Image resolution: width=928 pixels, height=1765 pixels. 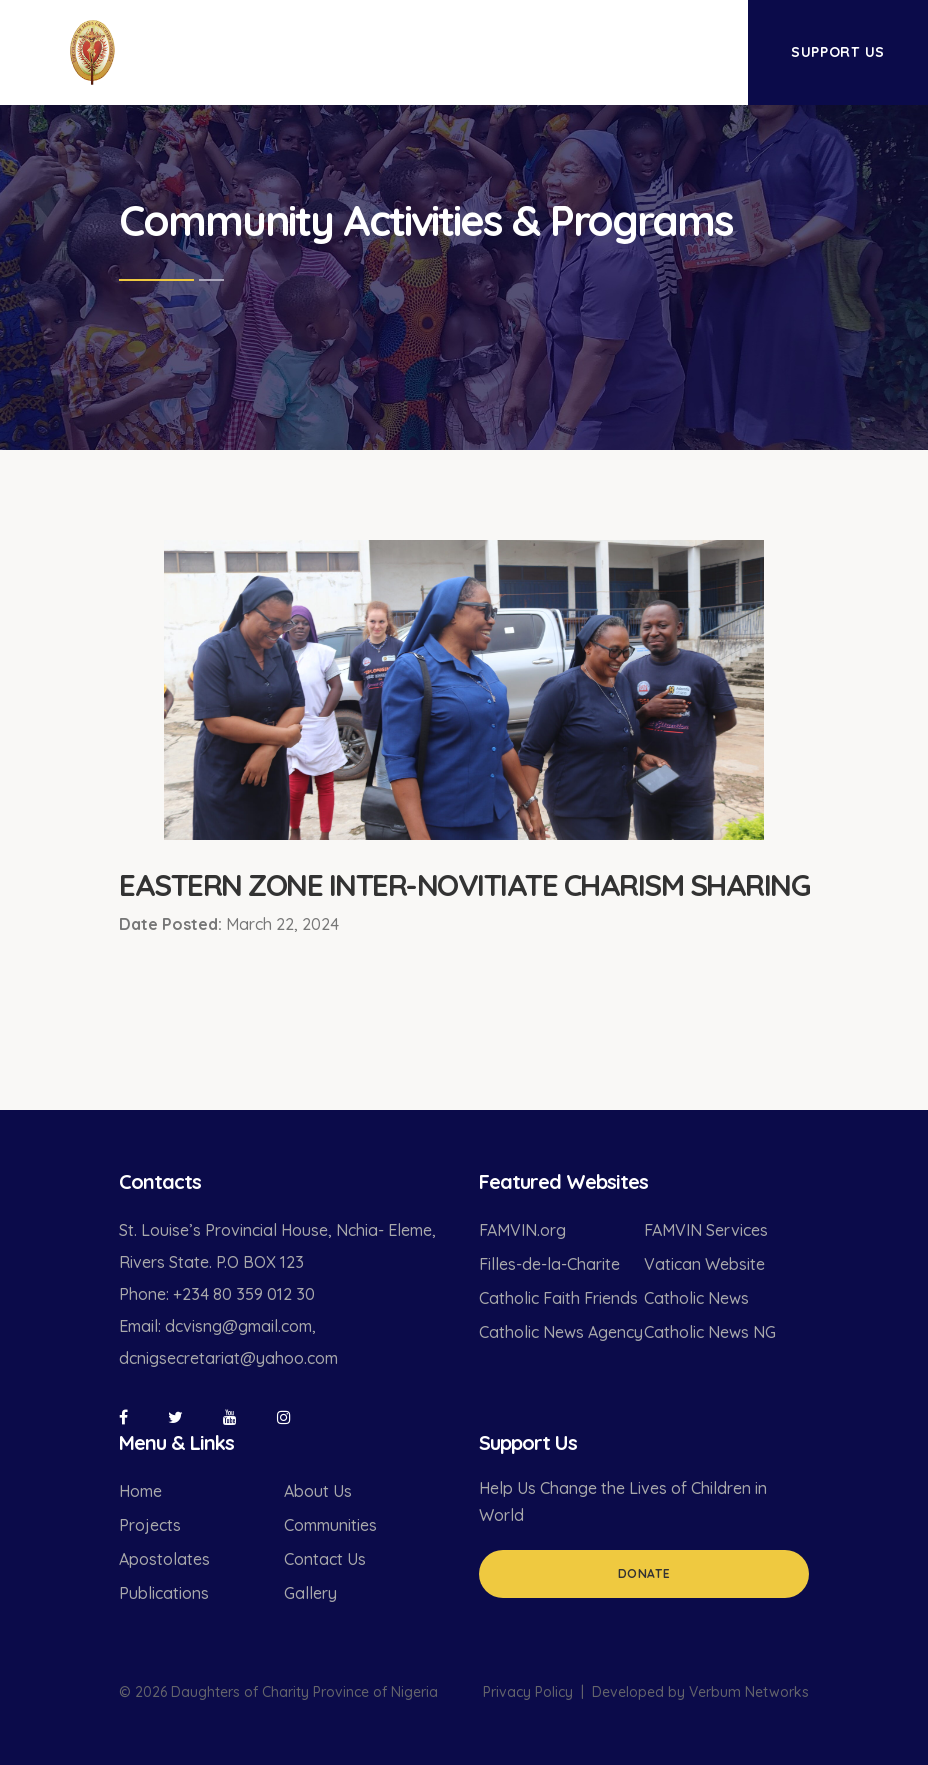 I want to click on Home, so click(x=140, y=1491).